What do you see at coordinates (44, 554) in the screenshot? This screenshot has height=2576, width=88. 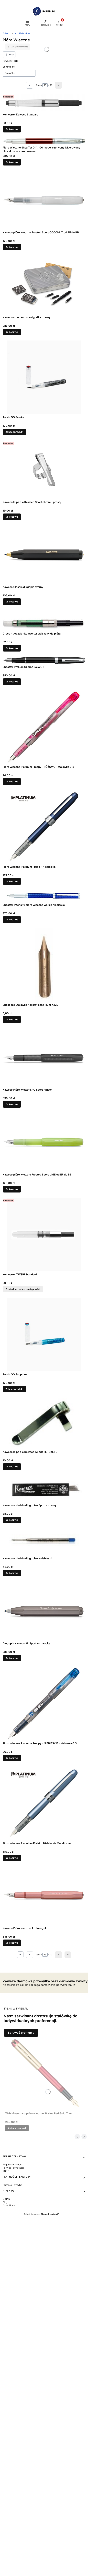 I see `[Przejdź do produktu Kaweco Classic długopis czarny.]` at bounding box center [44, 554].